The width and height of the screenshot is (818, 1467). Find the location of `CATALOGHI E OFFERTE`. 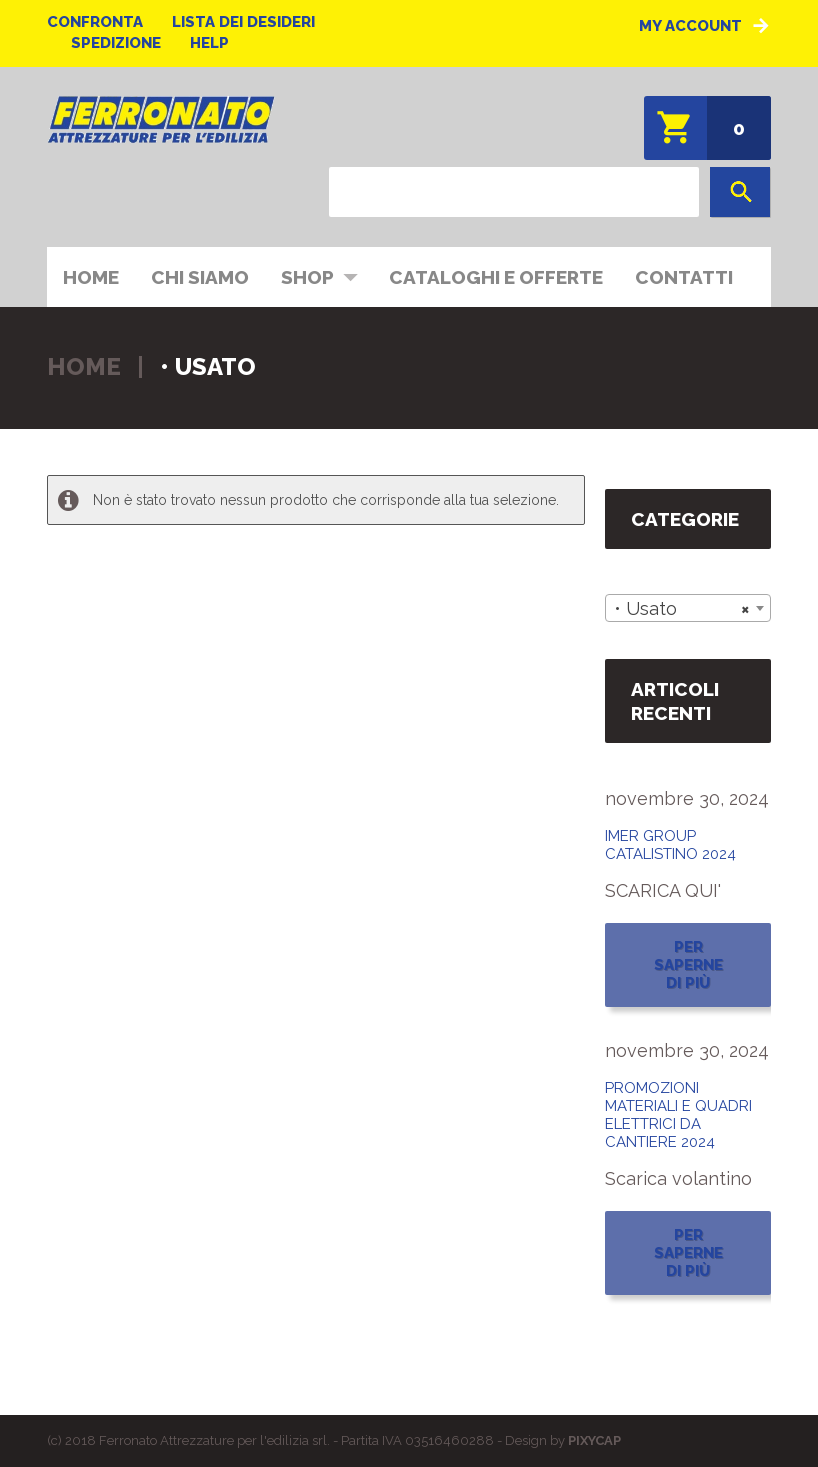

CATALOGHI E OFFERTE is located at coordinates (496, 277).